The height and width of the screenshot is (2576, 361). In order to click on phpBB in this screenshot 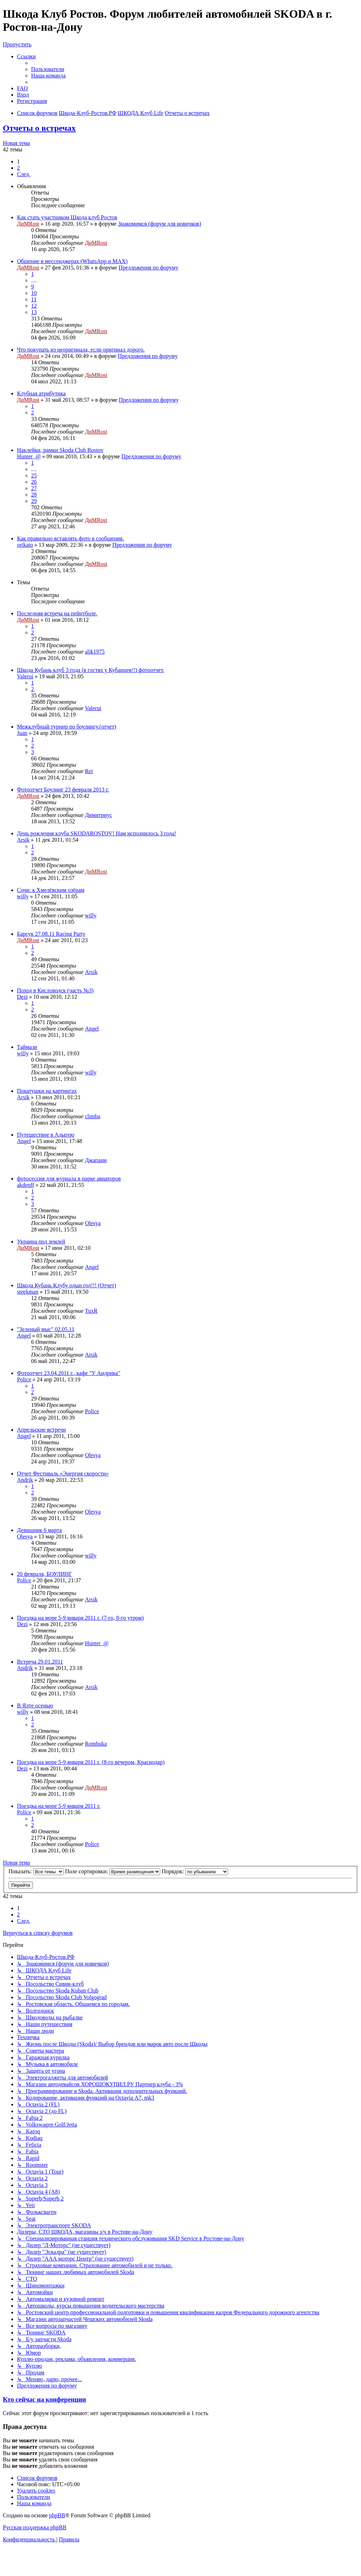, I will do `click(57, 2515)`.